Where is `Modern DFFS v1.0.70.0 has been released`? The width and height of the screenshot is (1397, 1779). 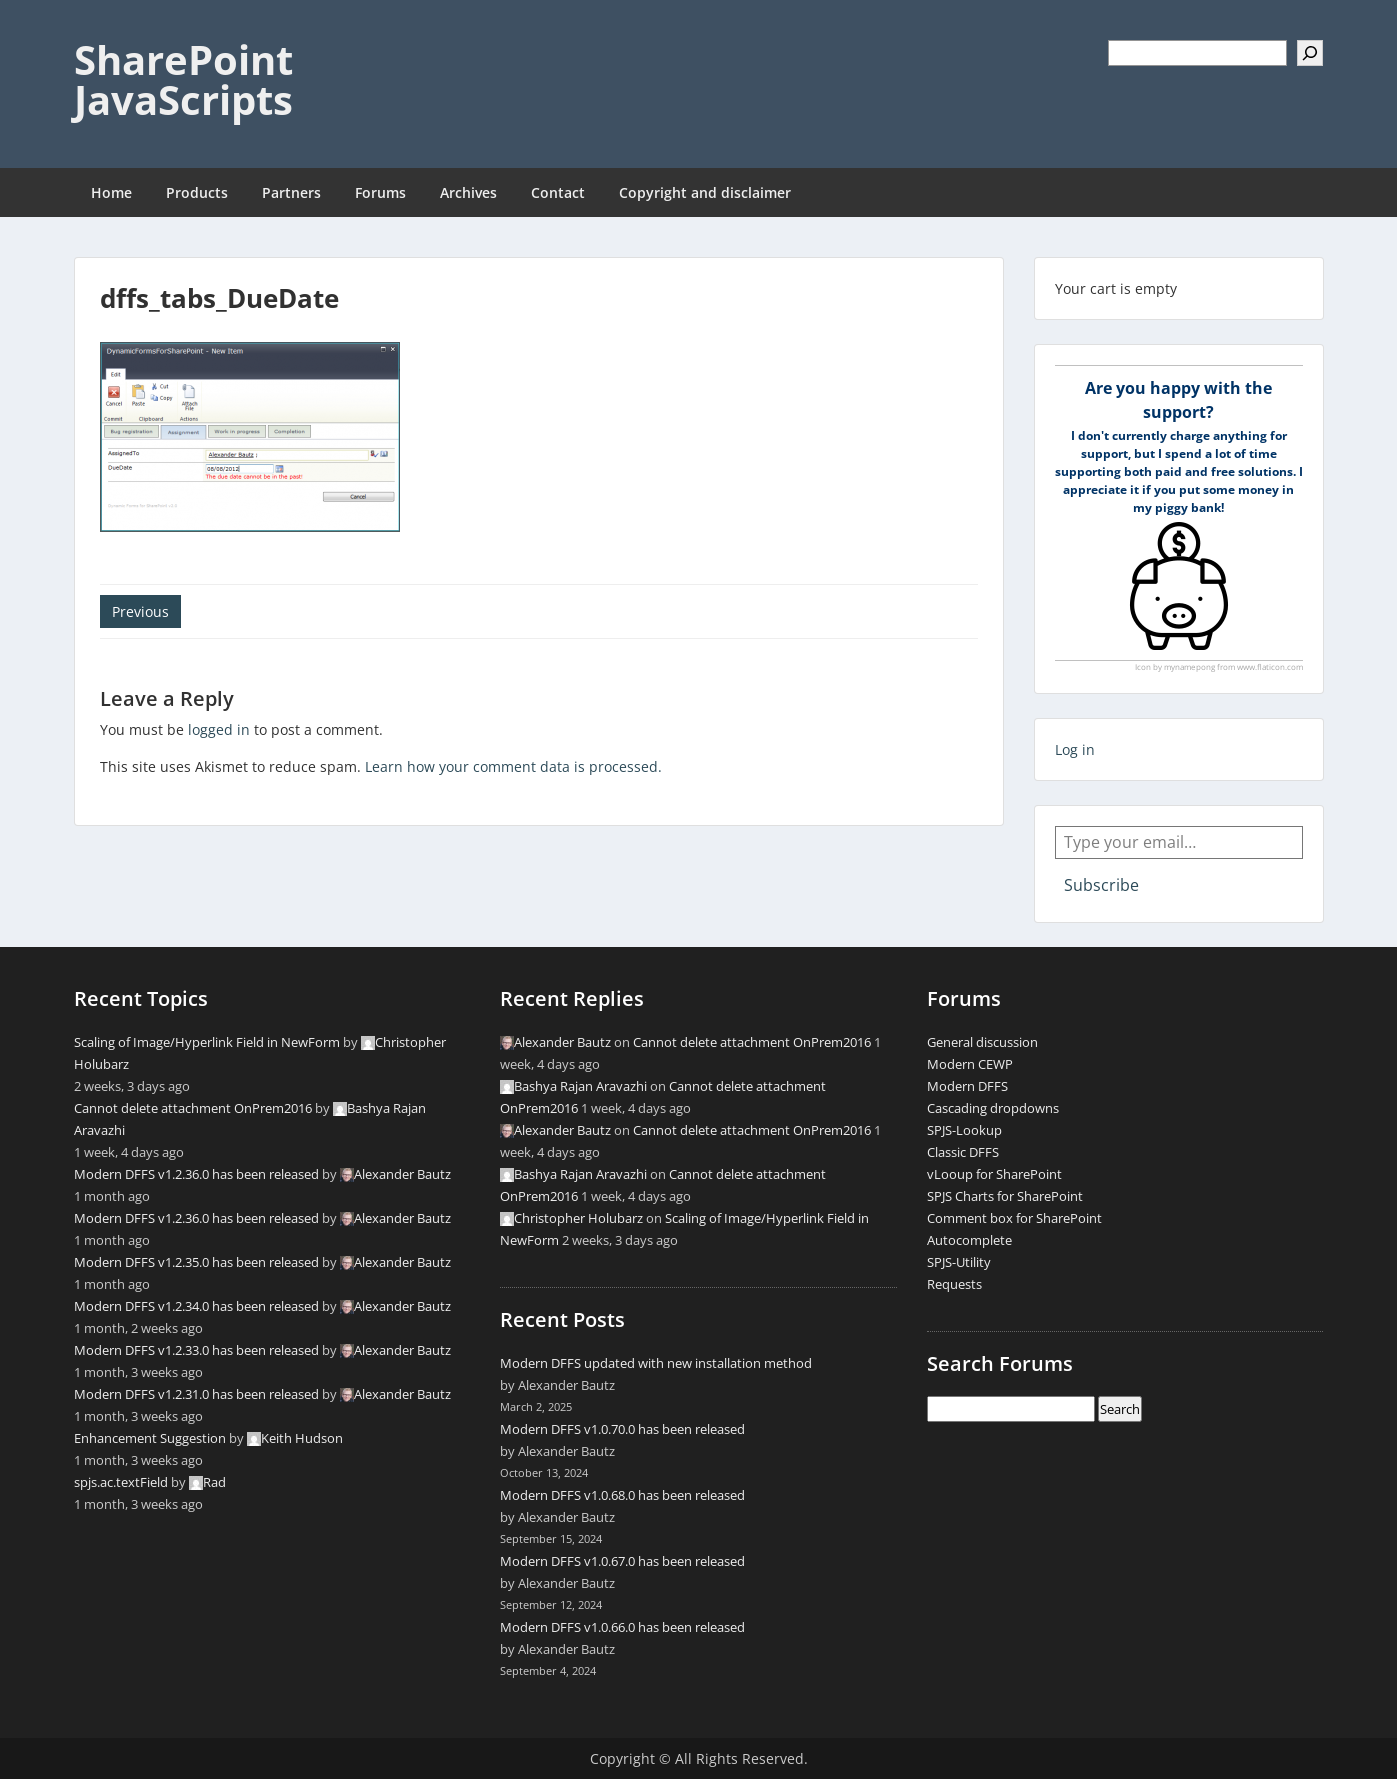
Modern DFFS v1.0.70.0 has been released is located at coordinates (622, 1429).